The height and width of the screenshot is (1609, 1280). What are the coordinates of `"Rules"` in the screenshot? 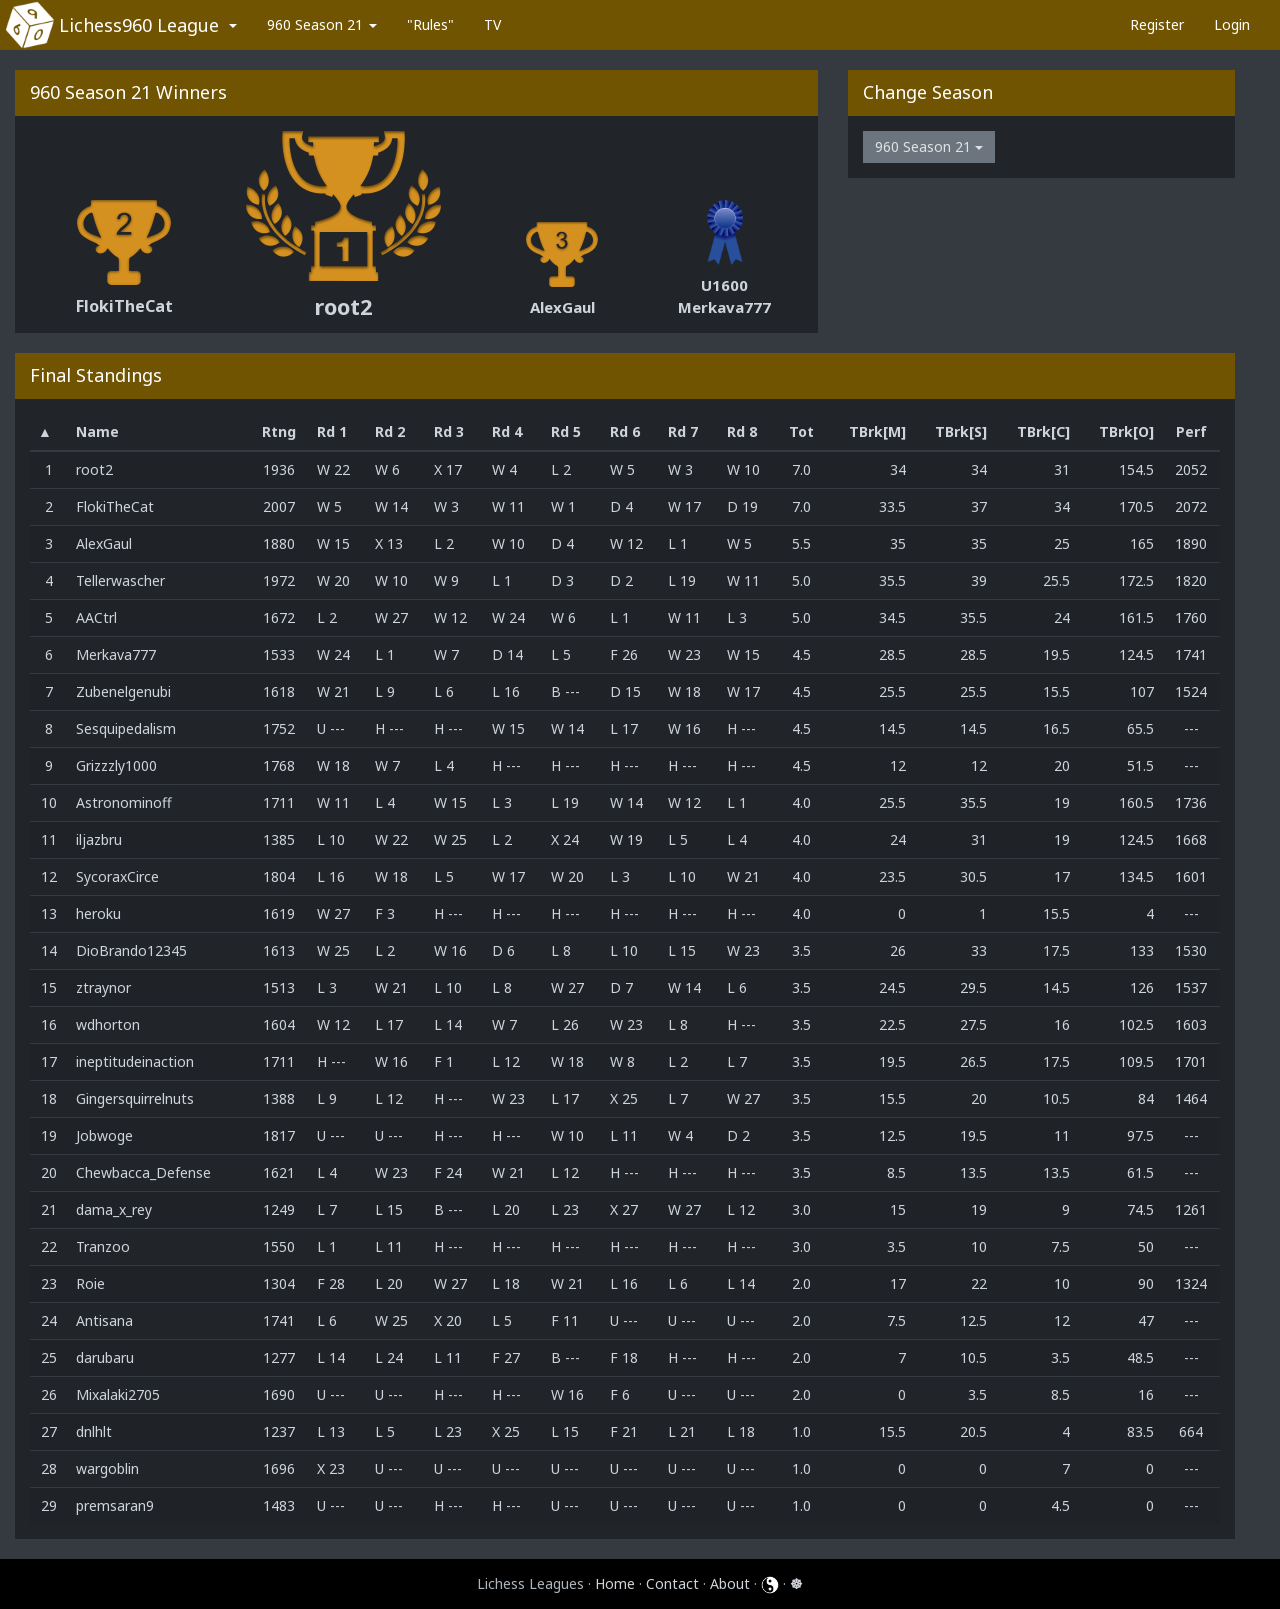 It's located at (430, 24).